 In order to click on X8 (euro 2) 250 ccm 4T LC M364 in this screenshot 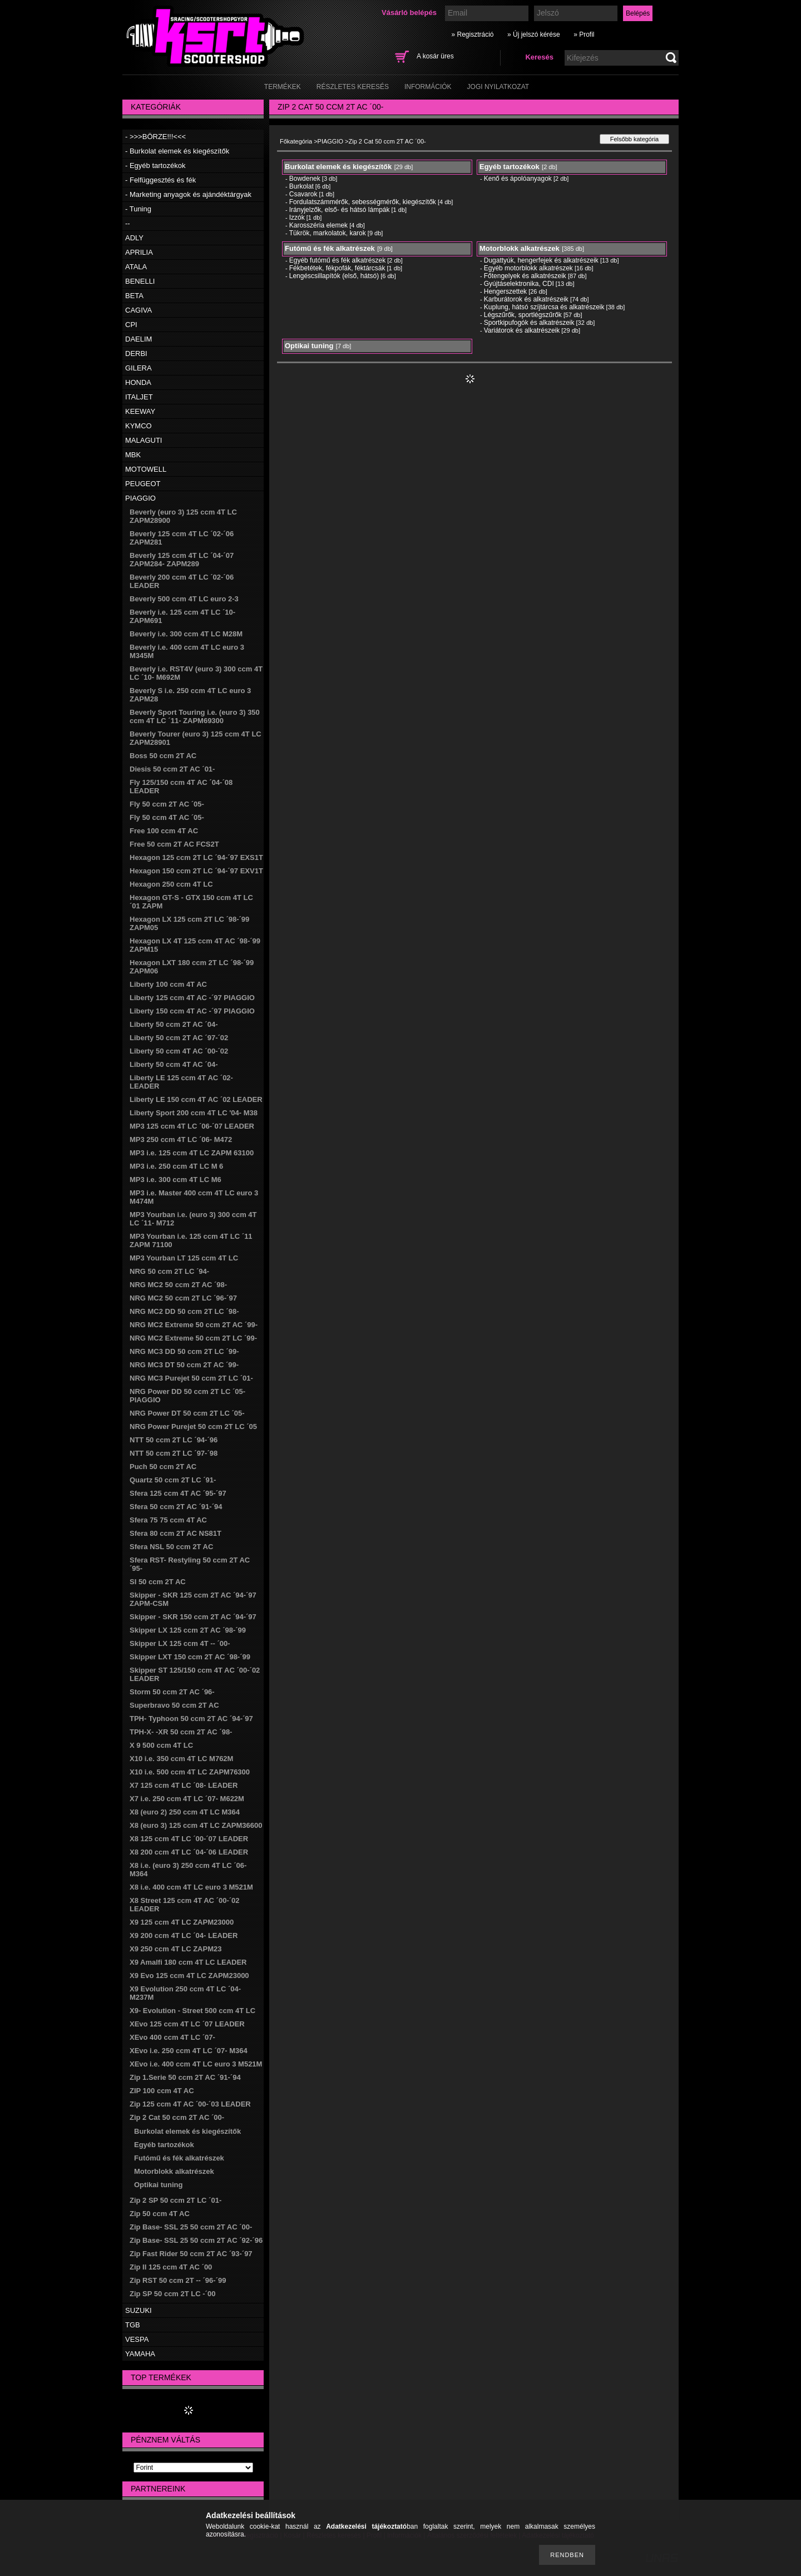, I will do `click(185, 1812)`.